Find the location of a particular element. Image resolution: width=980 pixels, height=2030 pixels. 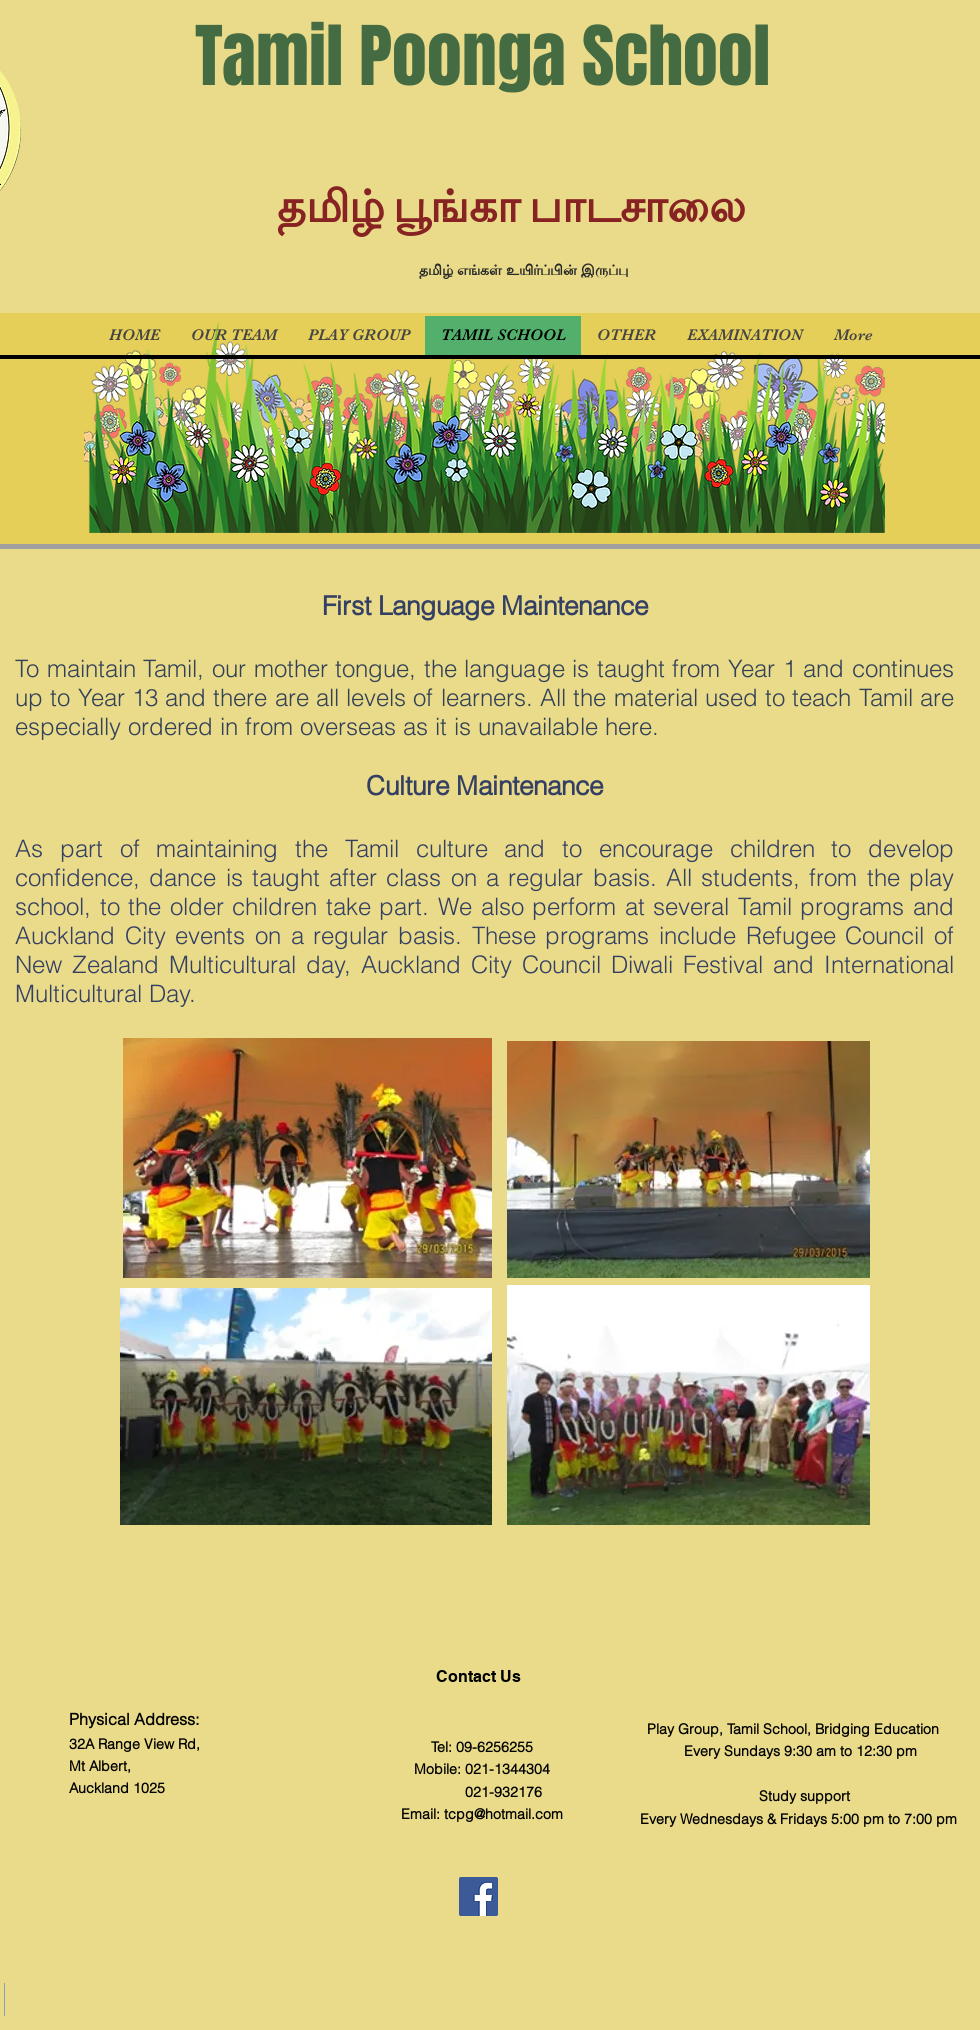

tcpg@hotmail.com is located at coordinates (503, 1814).